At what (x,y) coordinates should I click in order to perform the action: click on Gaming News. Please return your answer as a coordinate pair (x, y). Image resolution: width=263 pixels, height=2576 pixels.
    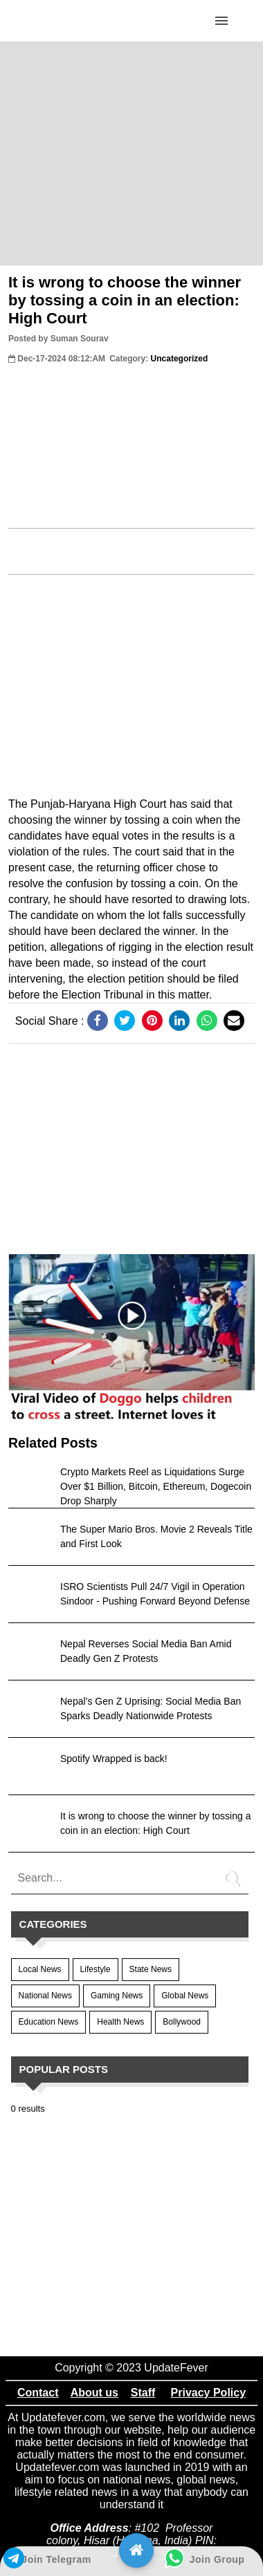
    Looking at the image, I should click on (117, 1995).